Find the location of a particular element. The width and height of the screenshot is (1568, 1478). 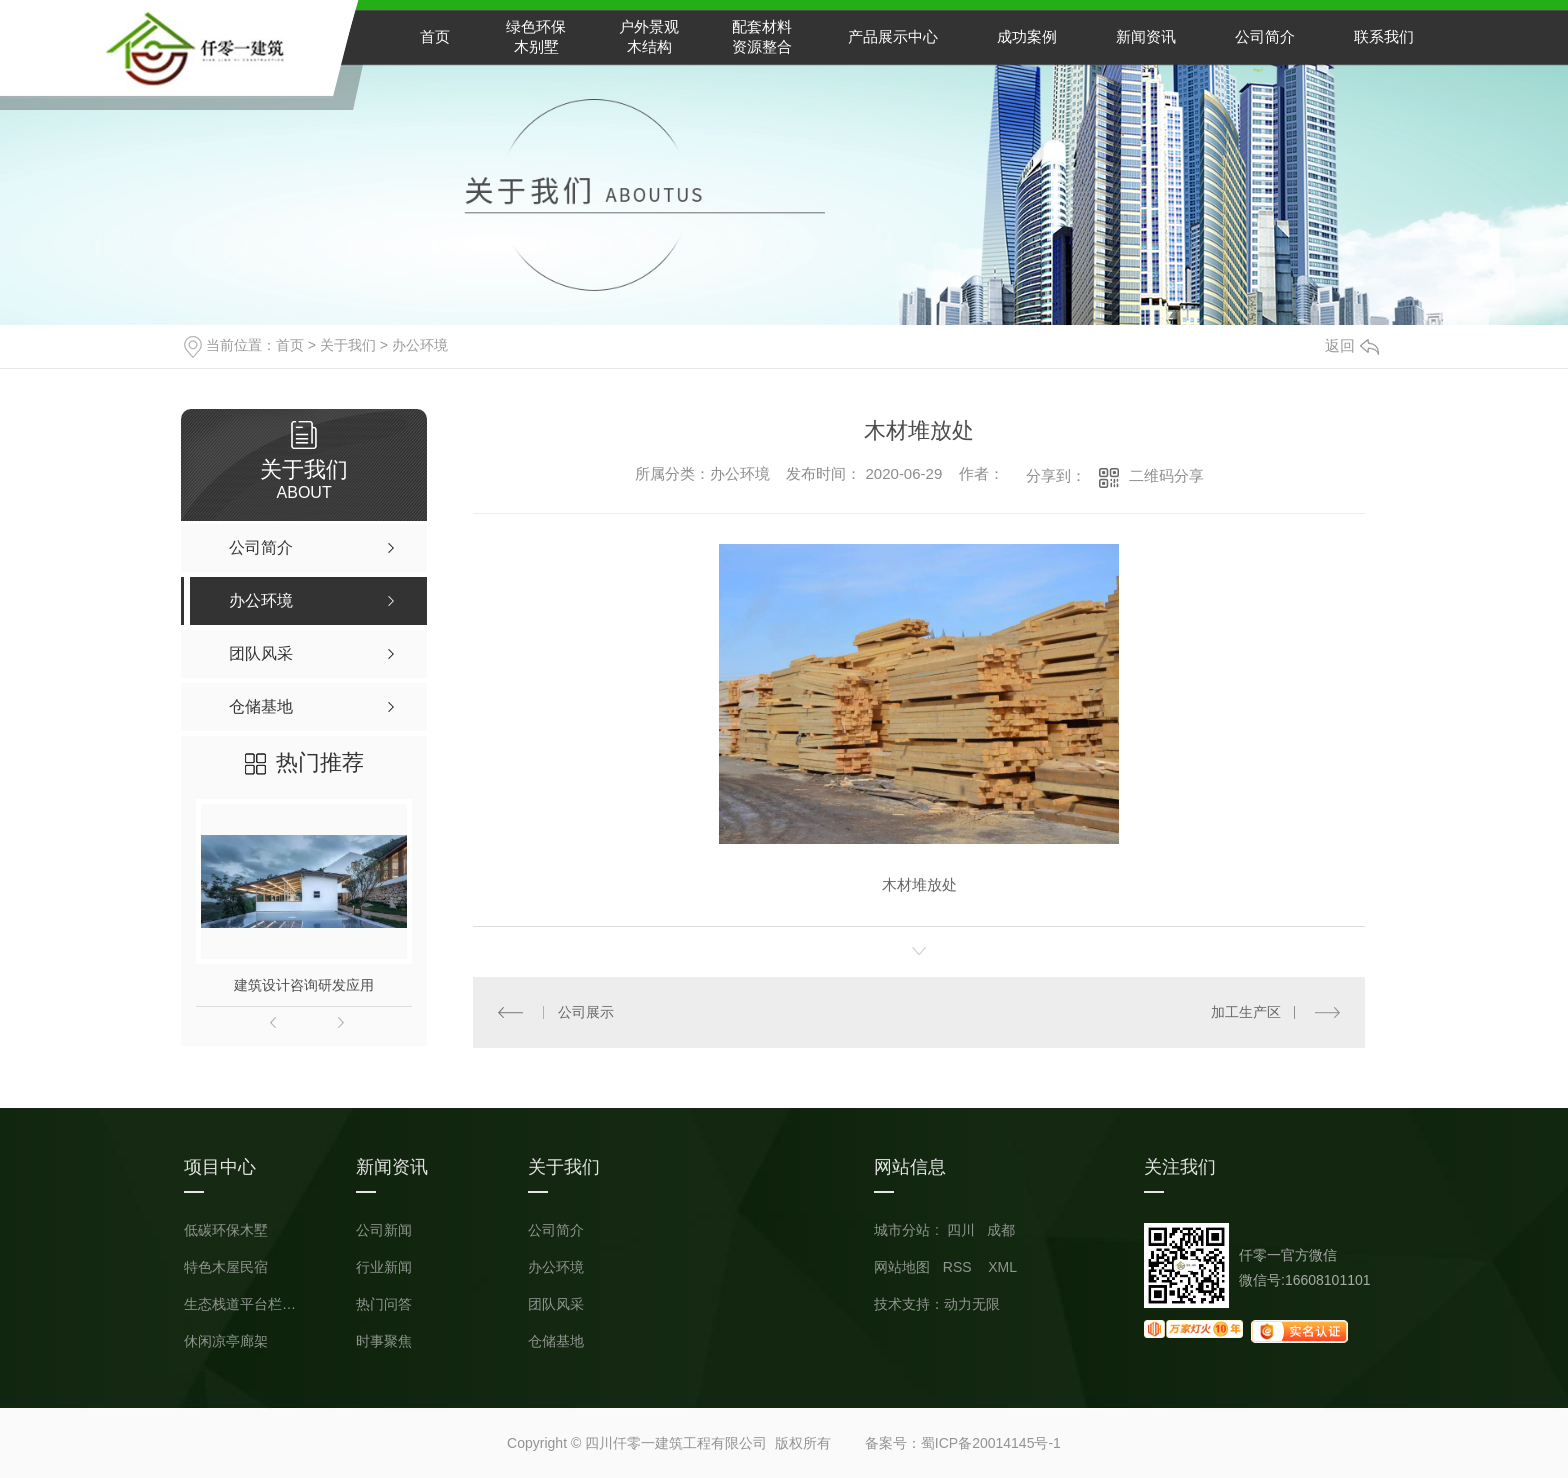

首页 is located at coordinates (435, 36).